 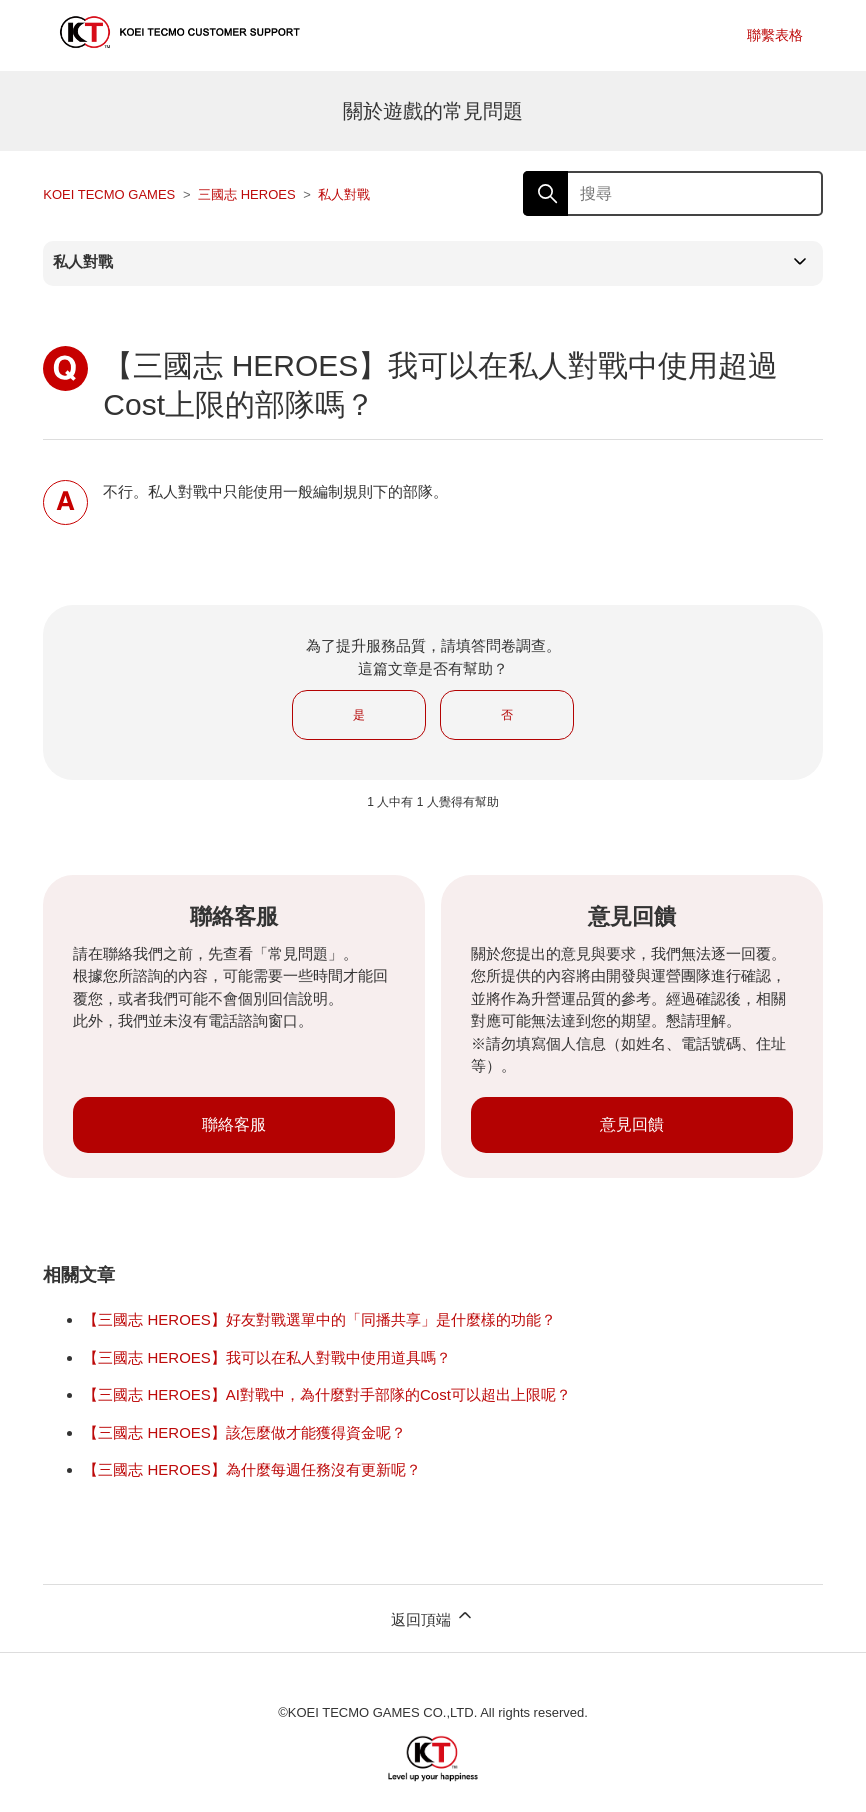 What do you see at coordinates (252, 1469) in the screenshot?
I see `【三國志 HEROES】為什麼每週任務沒有更新呢？` at bounding box center [252, 1469].